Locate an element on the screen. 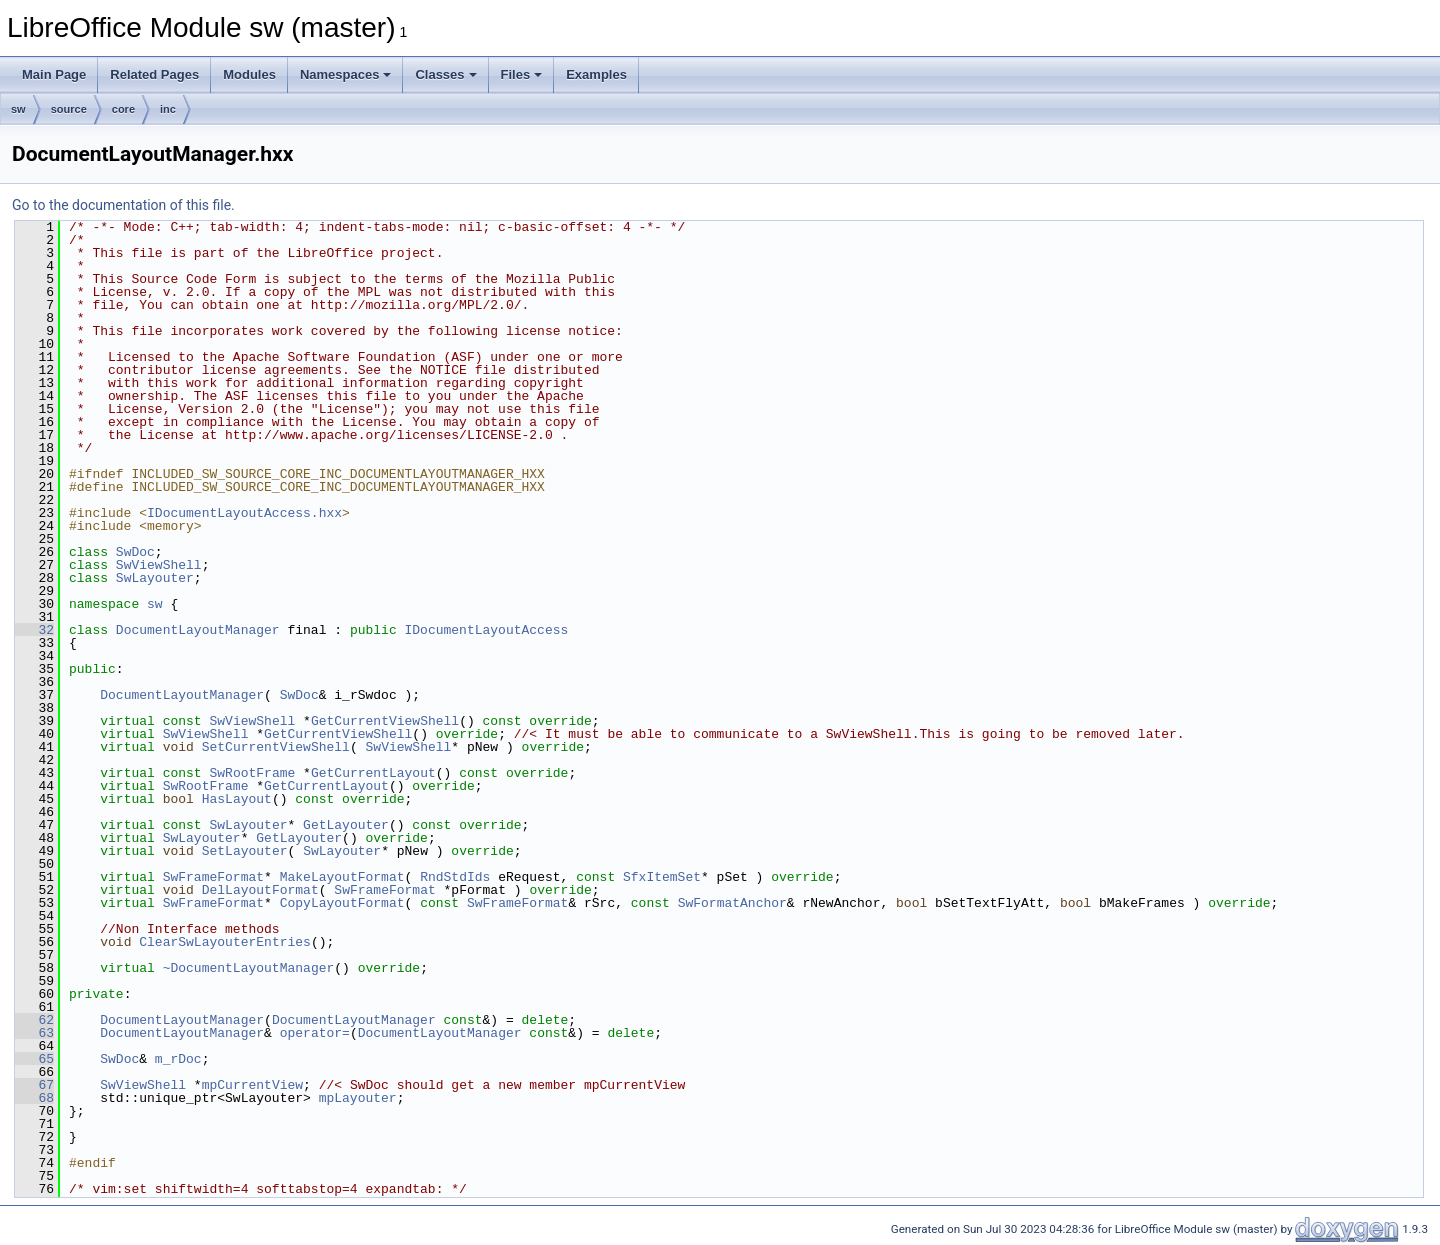 The image size is (1440, 1245). HasLayout is located at coordinates (237, 799).